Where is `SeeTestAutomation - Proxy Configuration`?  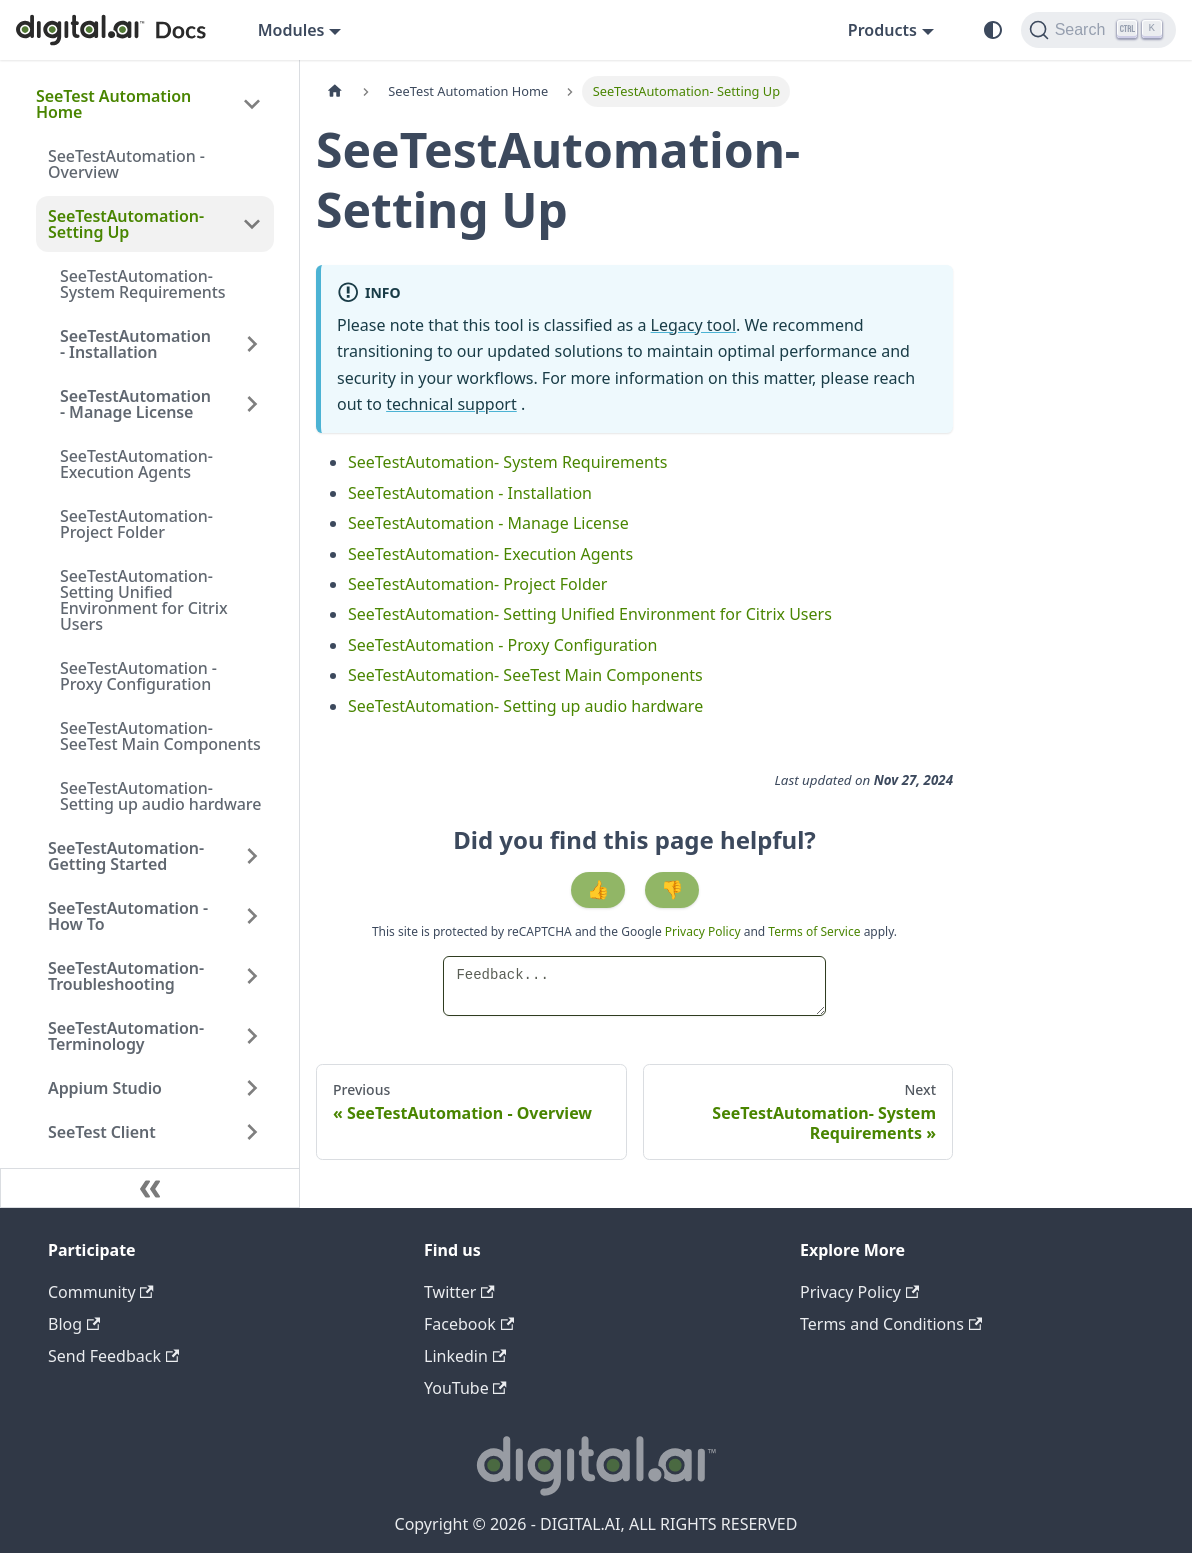
SeeTestAutomation - Proxy Configuration is located at coordinates (138, 676).